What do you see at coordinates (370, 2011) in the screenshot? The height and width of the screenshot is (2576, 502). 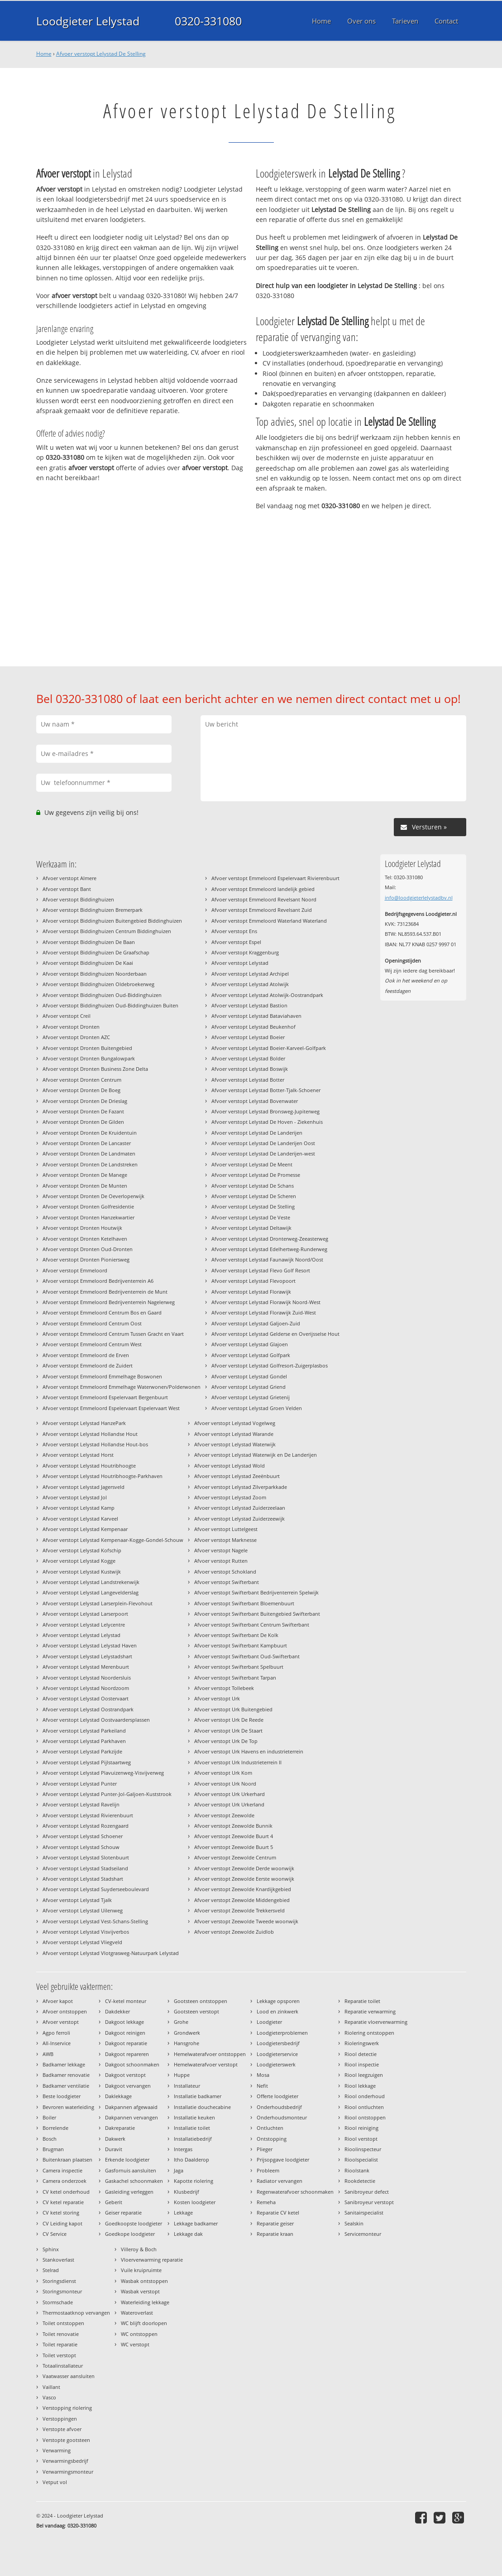 I see `Reparatie verwarming` at bounding box center [370, 2011].